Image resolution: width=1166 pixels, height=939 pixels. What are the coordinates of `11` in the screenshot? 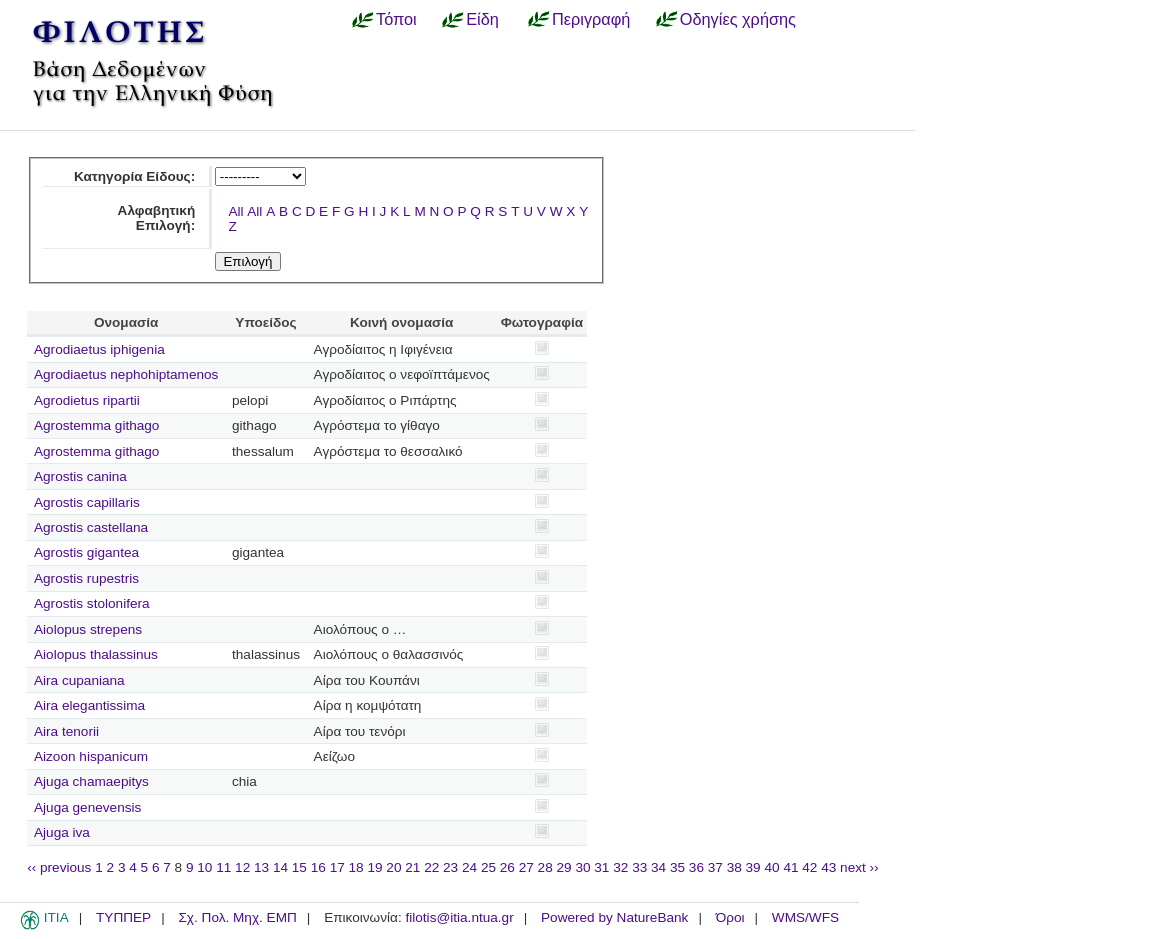 It's located at (223, 867).